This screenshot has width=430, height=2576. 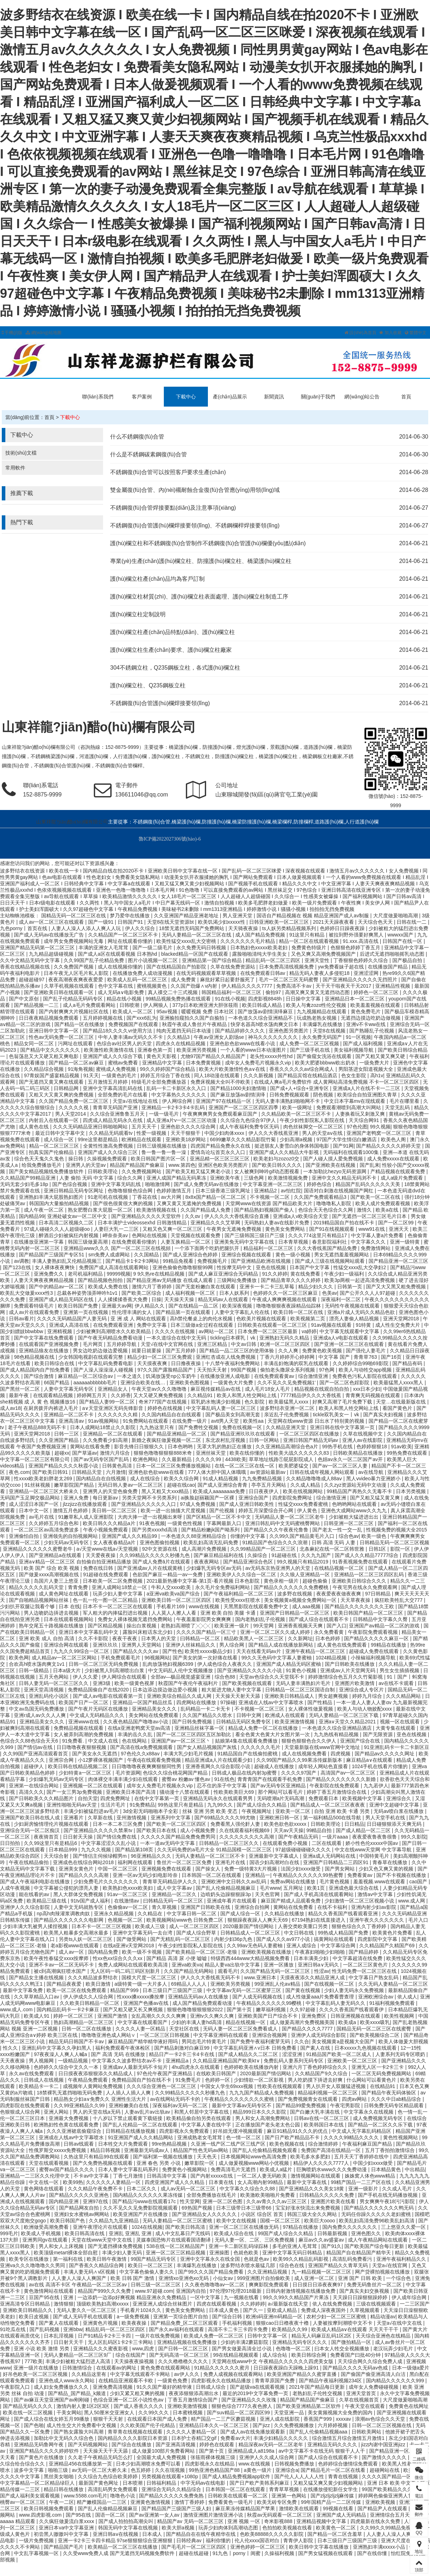 I want to click on 狠狠躁夜夜躁人人爽天天69, so click(x=258, y=1920).